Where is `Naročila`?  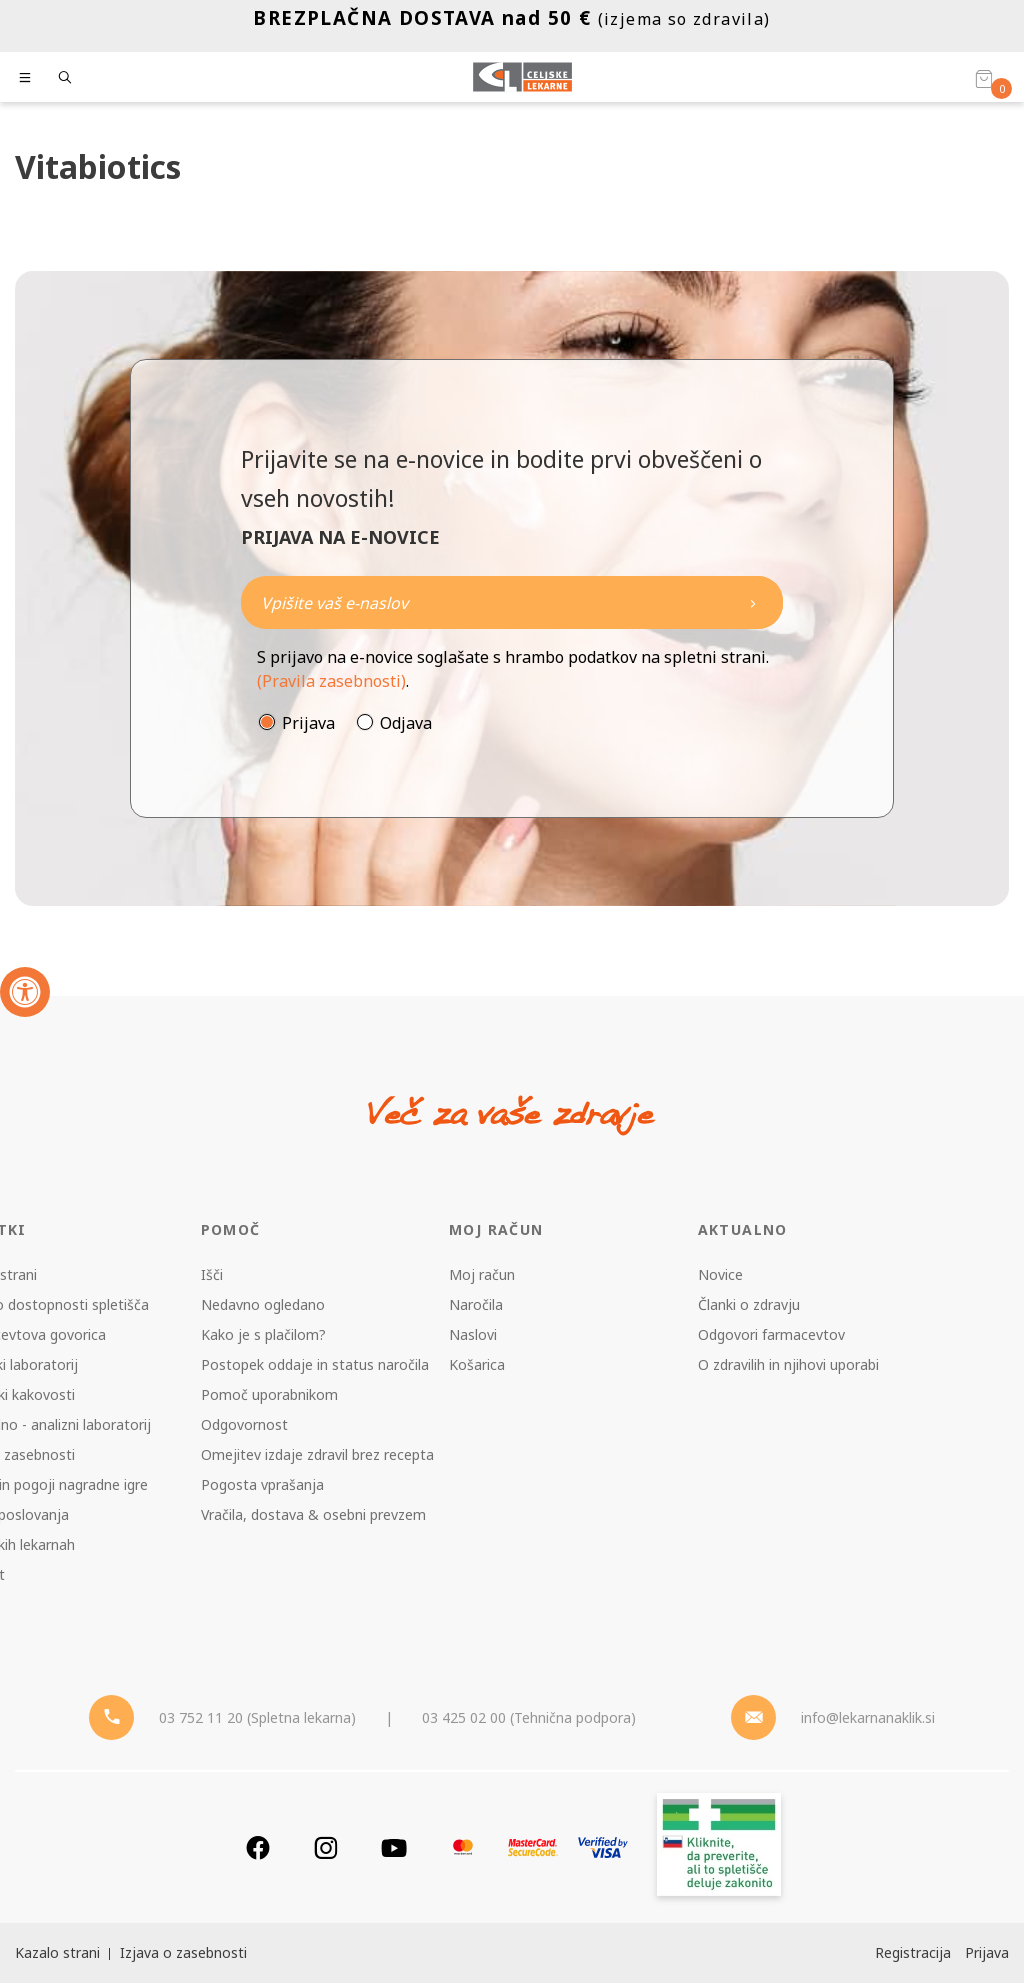 Naročila is located at coordinates (476, 1304).